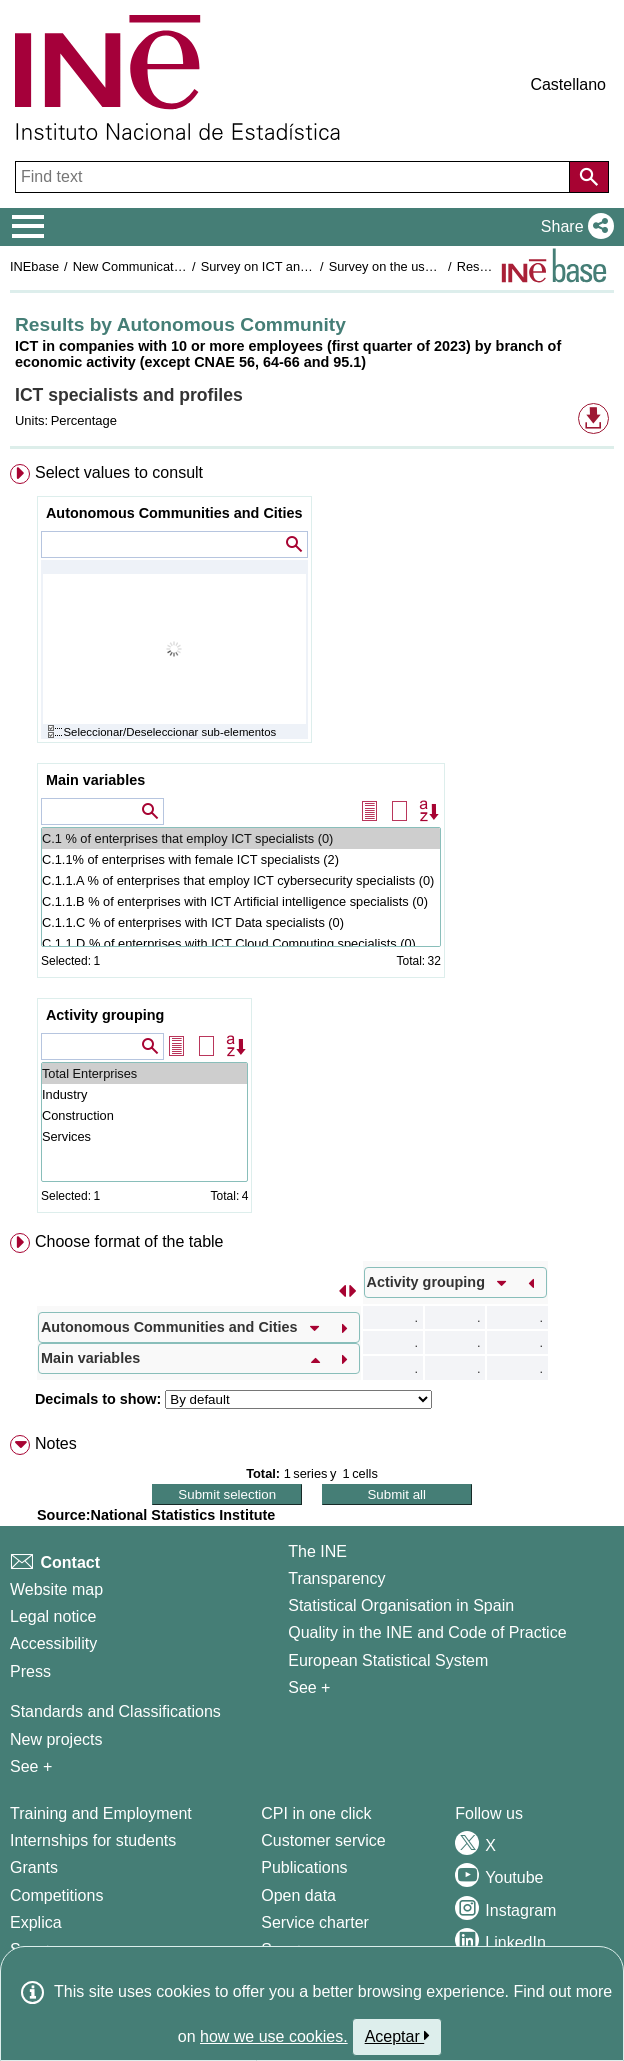  Describe the element at coordinates (30, 1671) in the screenshot. I see `Press` at that location.